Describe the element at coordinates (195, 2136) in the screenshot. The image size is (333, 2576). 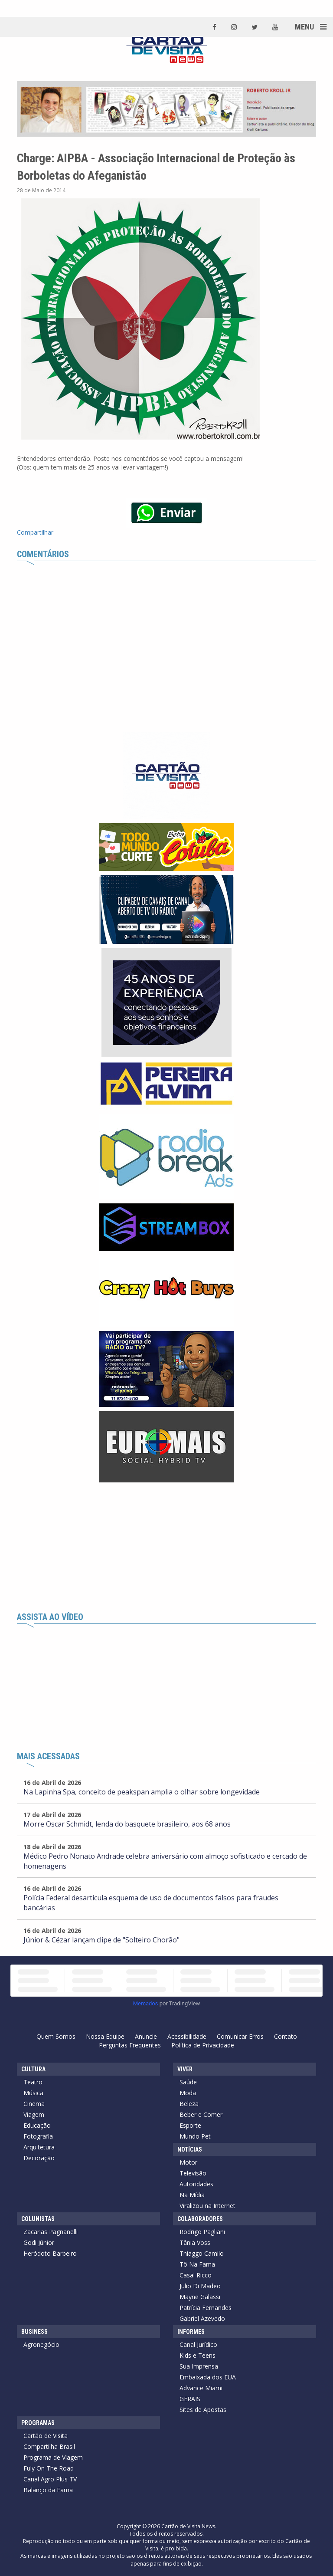
I see `Mundo Pet` at that location.